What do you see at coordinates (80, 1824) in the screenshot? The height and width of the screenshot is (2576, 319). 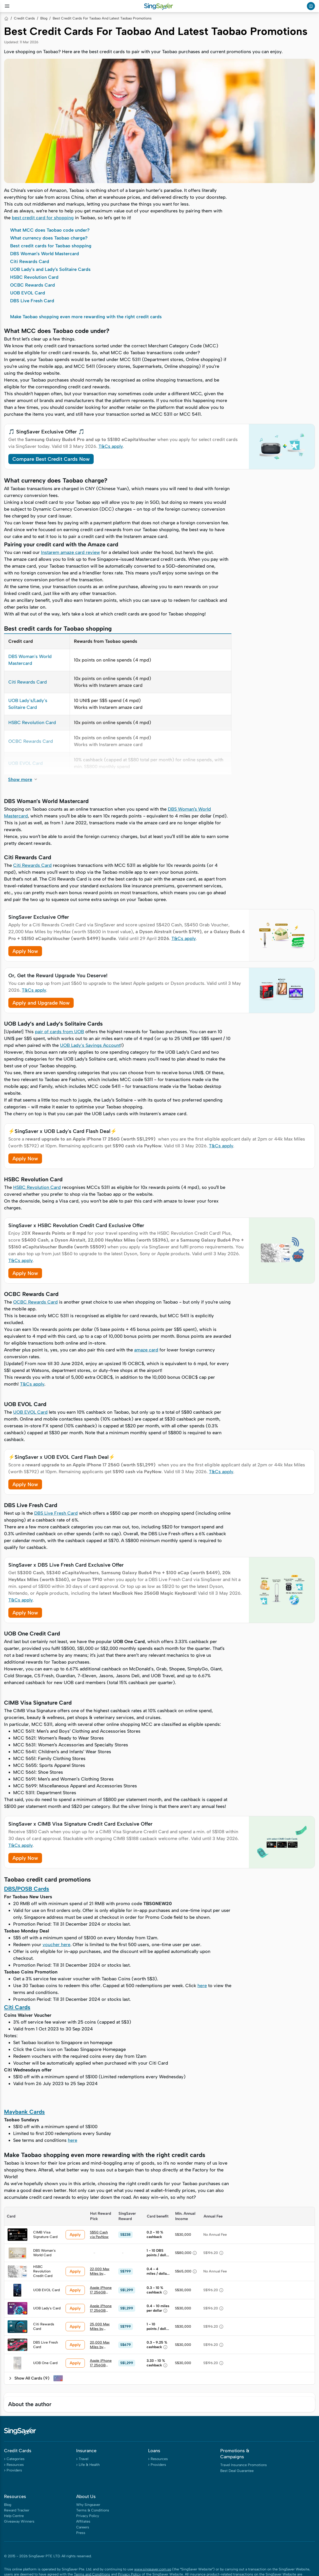 I see `SingSaver x CIMB Visa Signature Credit Card Exclusive Offer` at bounding box center [80, 1824].